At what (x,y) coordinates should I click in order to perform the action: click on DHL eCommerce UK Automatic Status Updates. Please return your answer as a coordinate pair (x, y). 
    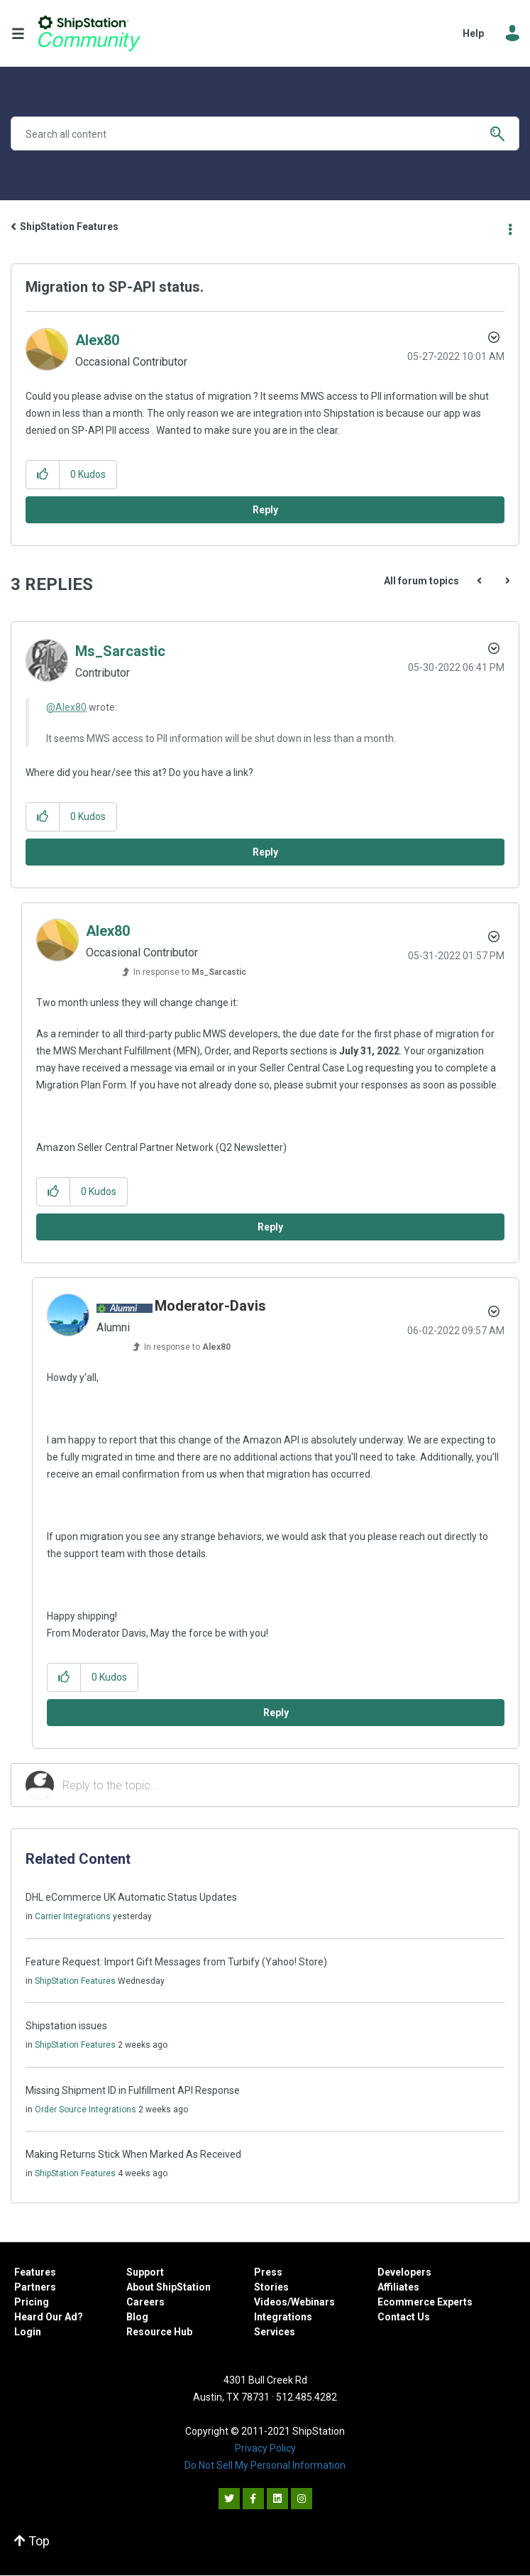
    Looking at the image, I should click on (131, 1897).